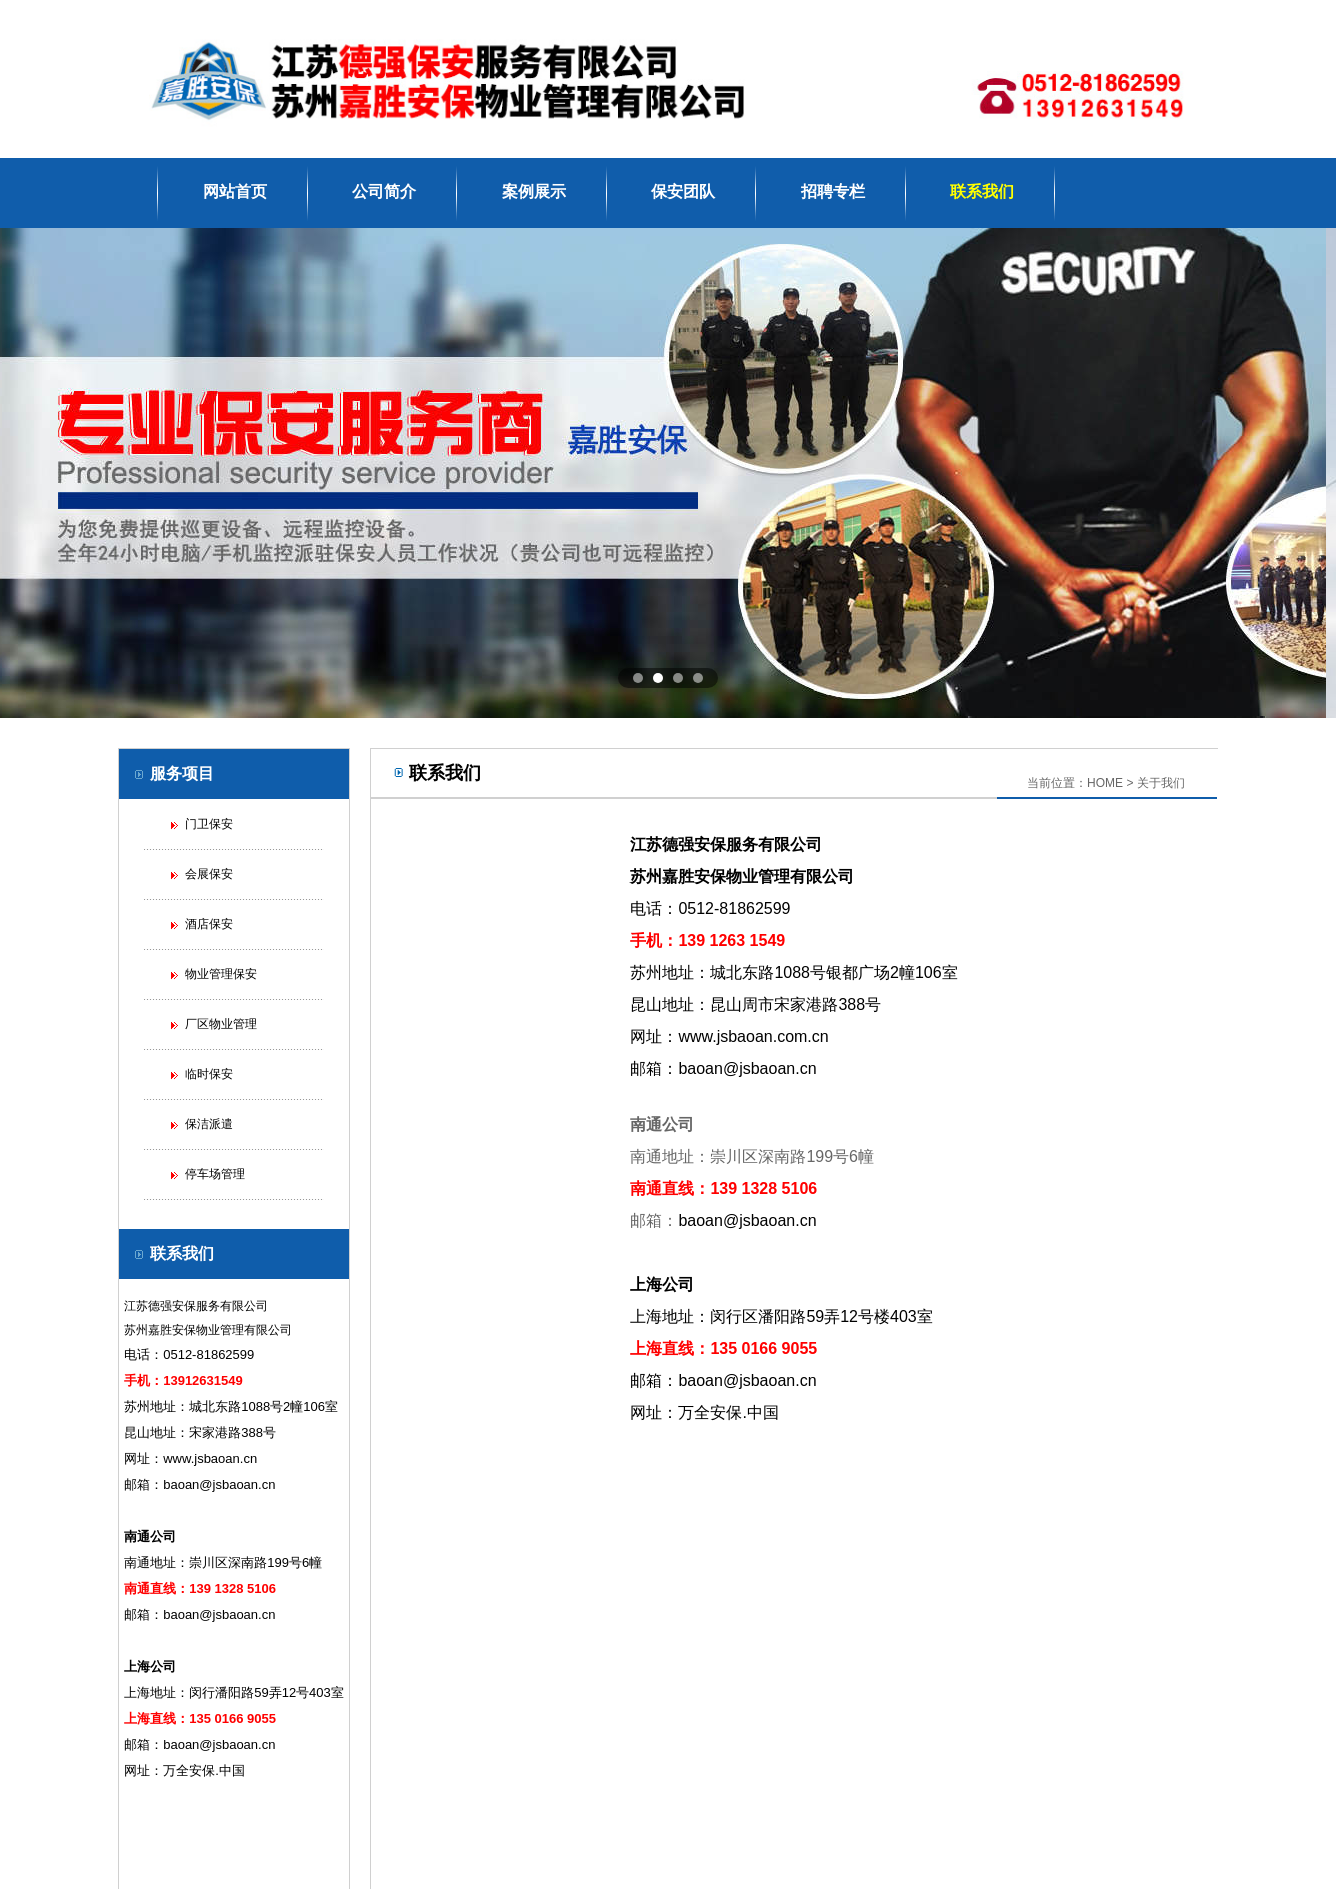  What do you see at coordinates (209, 924) in the screenshot?
I see `酒店保安` at bounding box center [209, 924].